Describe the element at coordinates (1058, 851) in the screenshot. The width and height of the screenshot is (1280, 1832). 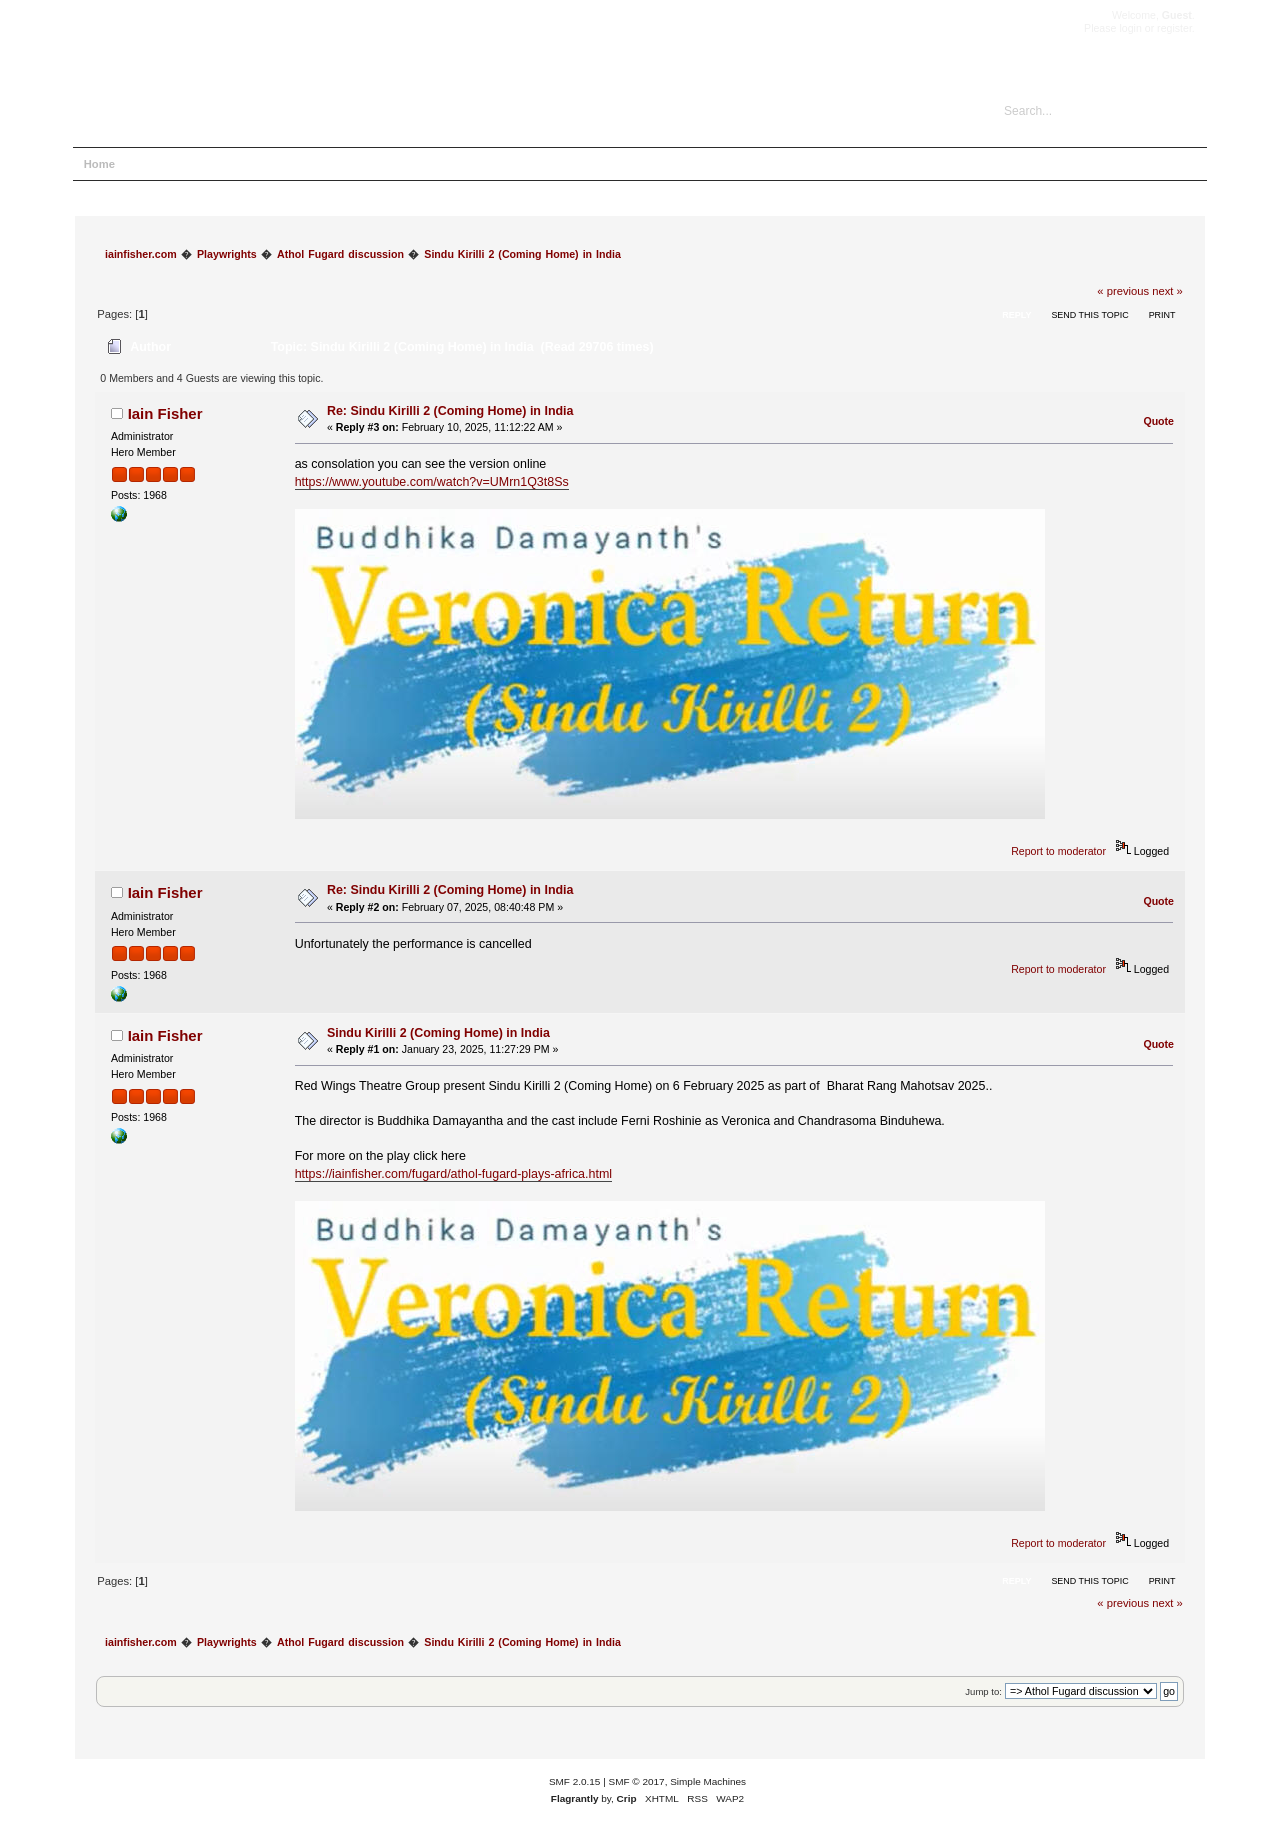
I see `Report to moderator` at that location.